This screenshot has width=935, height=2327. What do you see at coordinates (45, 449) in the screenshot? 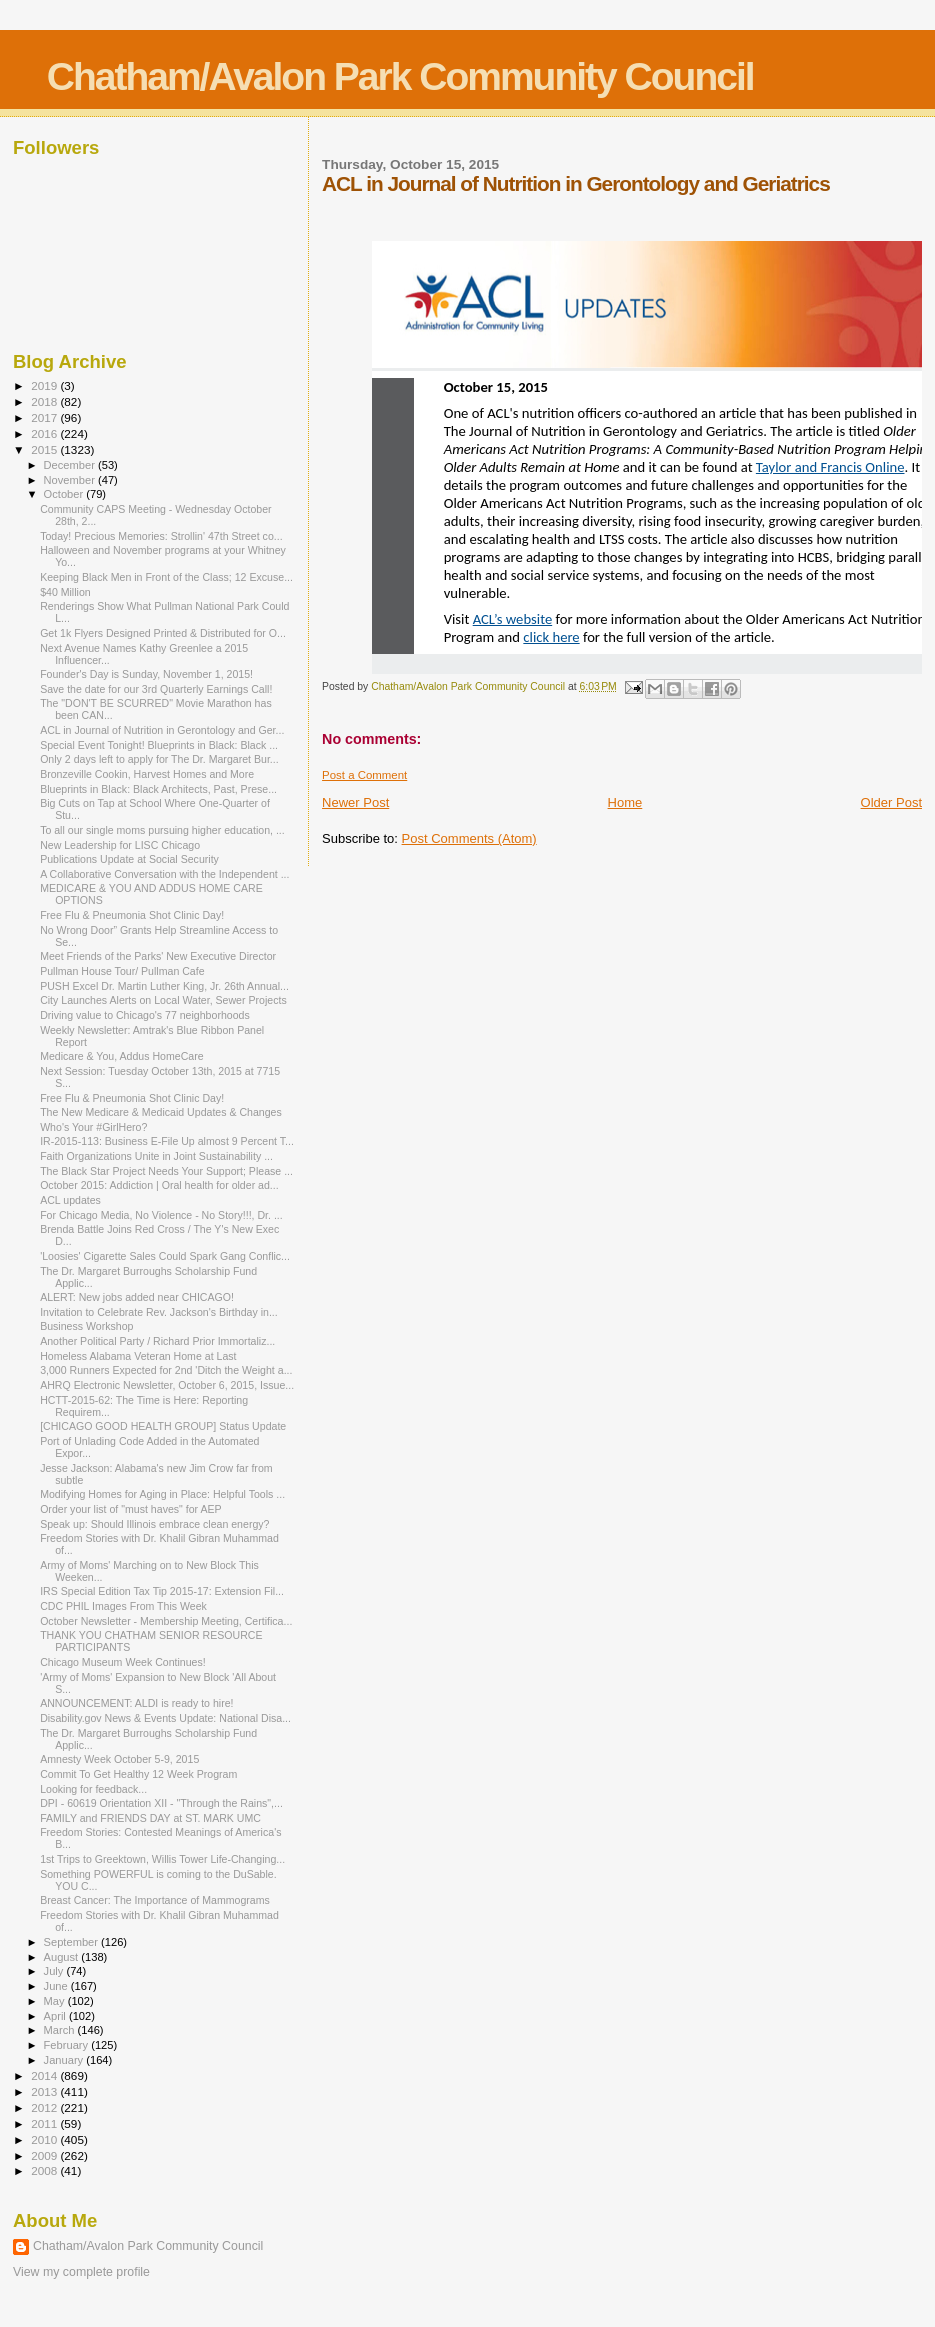
I see `2015` at bounding box center [45, 449].